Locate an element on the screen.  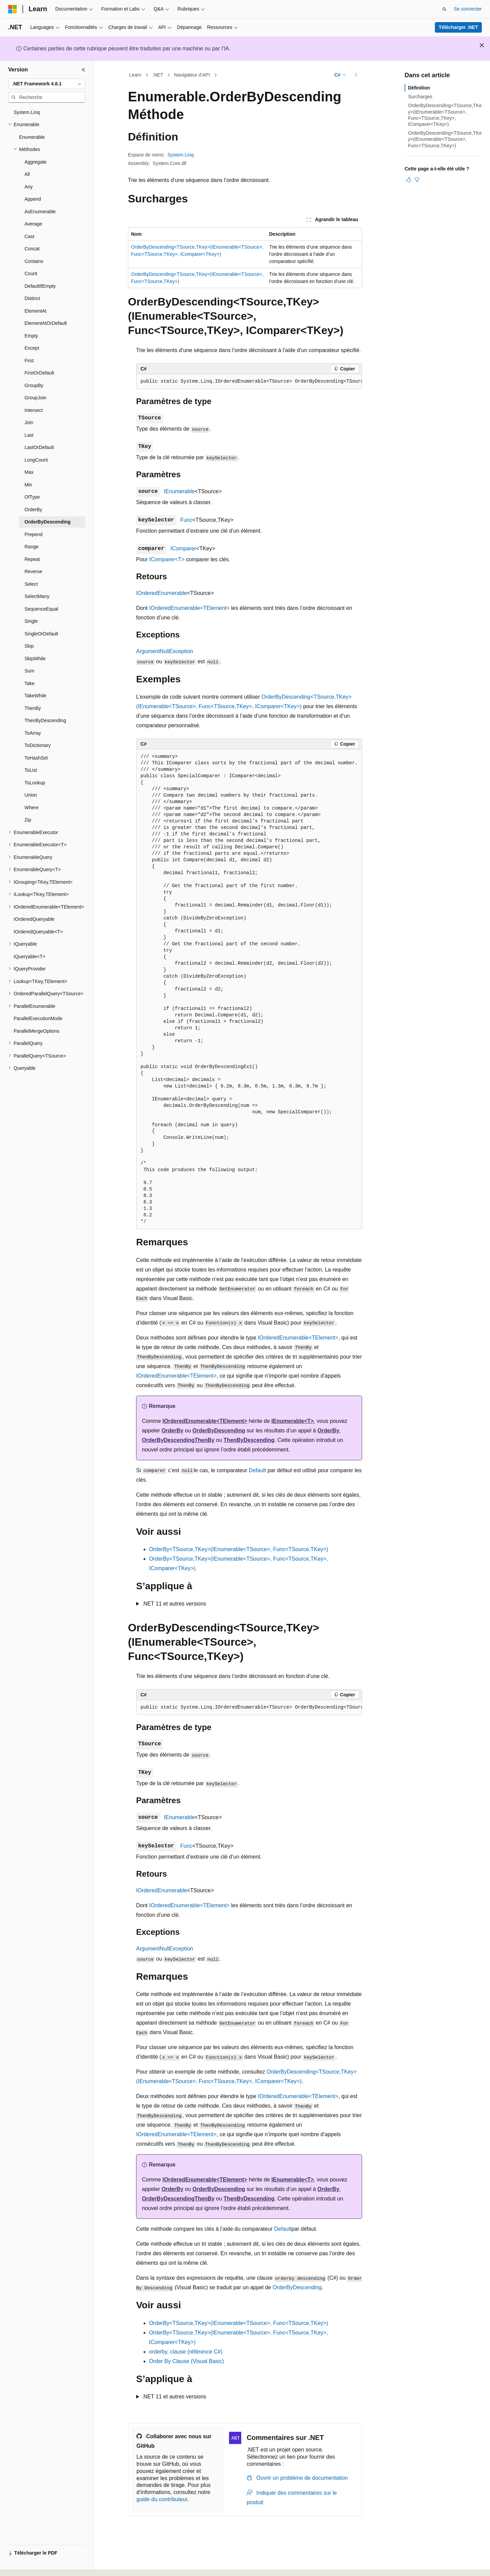
[group] is located at coordinates (249, 381).